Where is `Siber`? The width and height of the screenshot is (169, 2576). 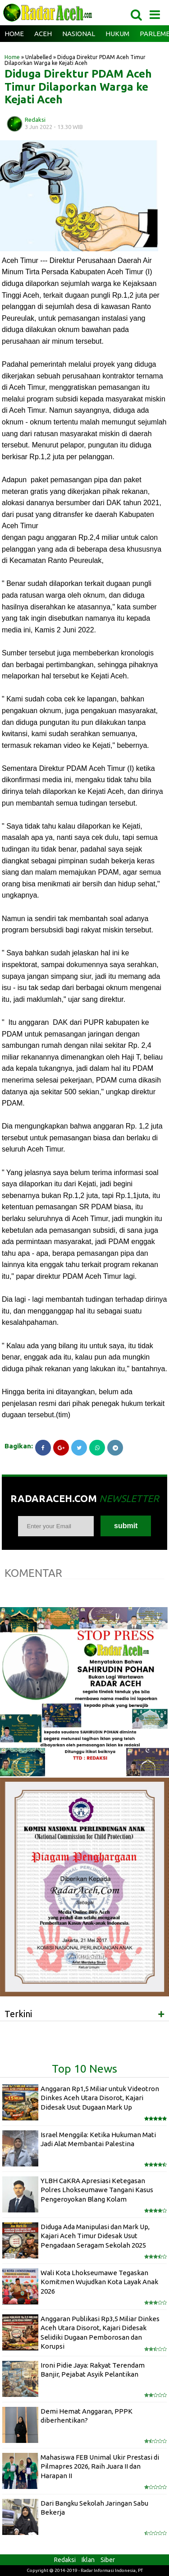 Siber is located at coordinates (107, 2559).